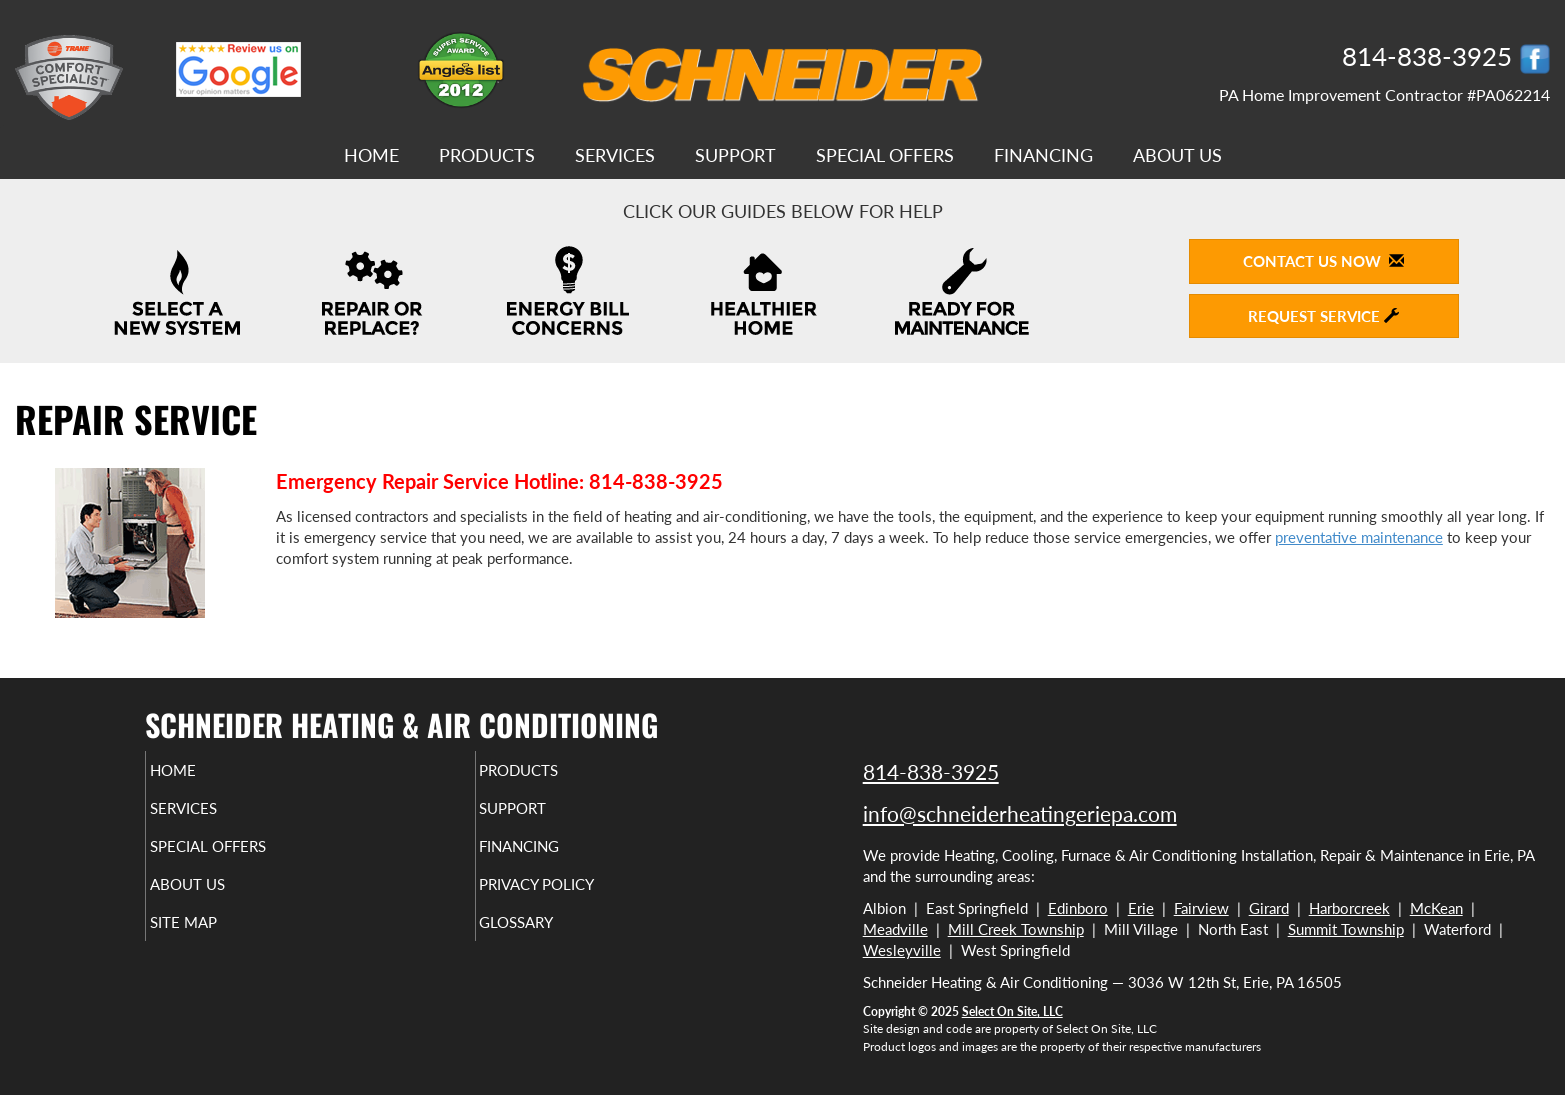 This screenshot has width=1565, height=1095. Describe the element at coordinates (1323, 261) in the screenshot. I see `Contact Us Now [button]` at that location.